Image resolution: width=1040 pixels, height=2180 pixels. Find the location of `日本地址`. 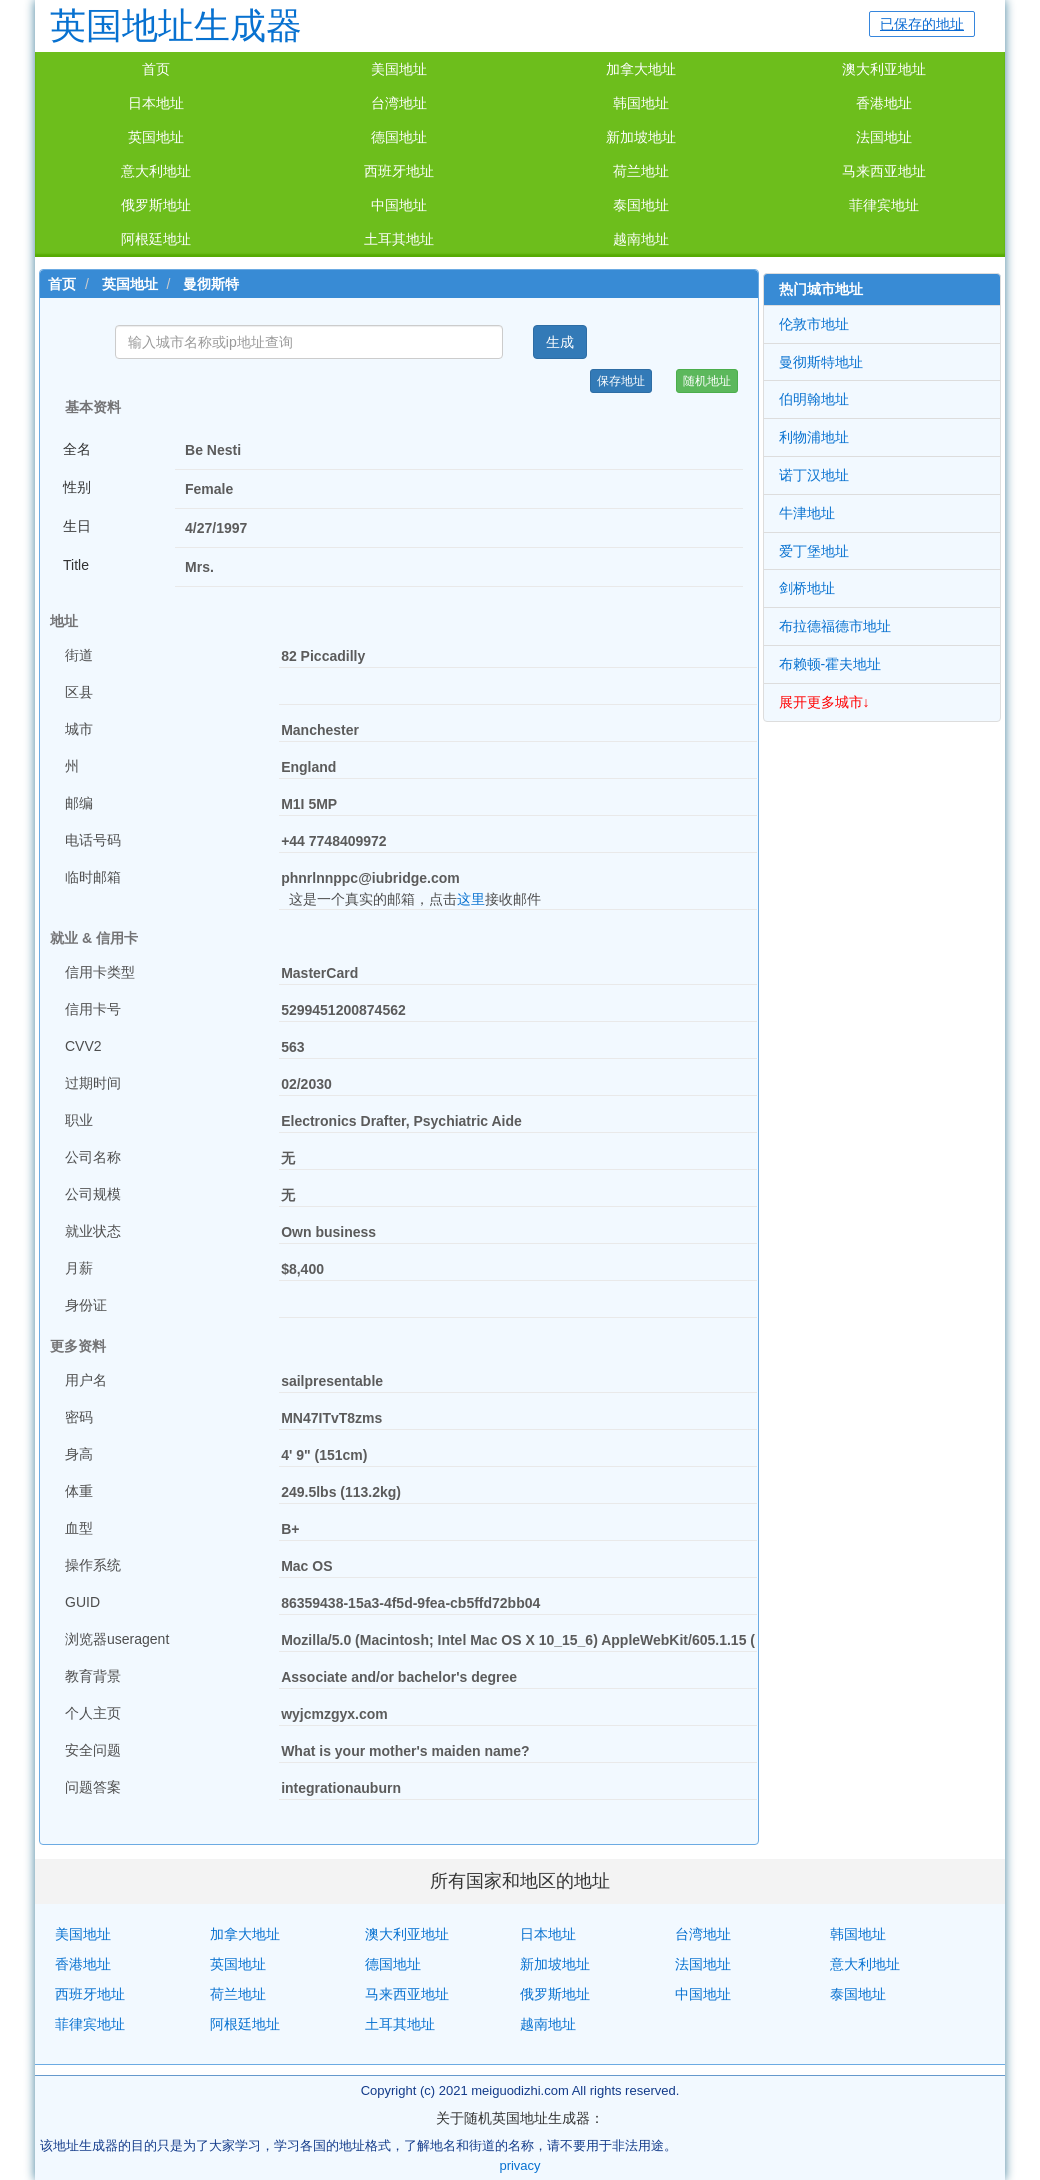

日本地址 is located at coordinates (156, 103).